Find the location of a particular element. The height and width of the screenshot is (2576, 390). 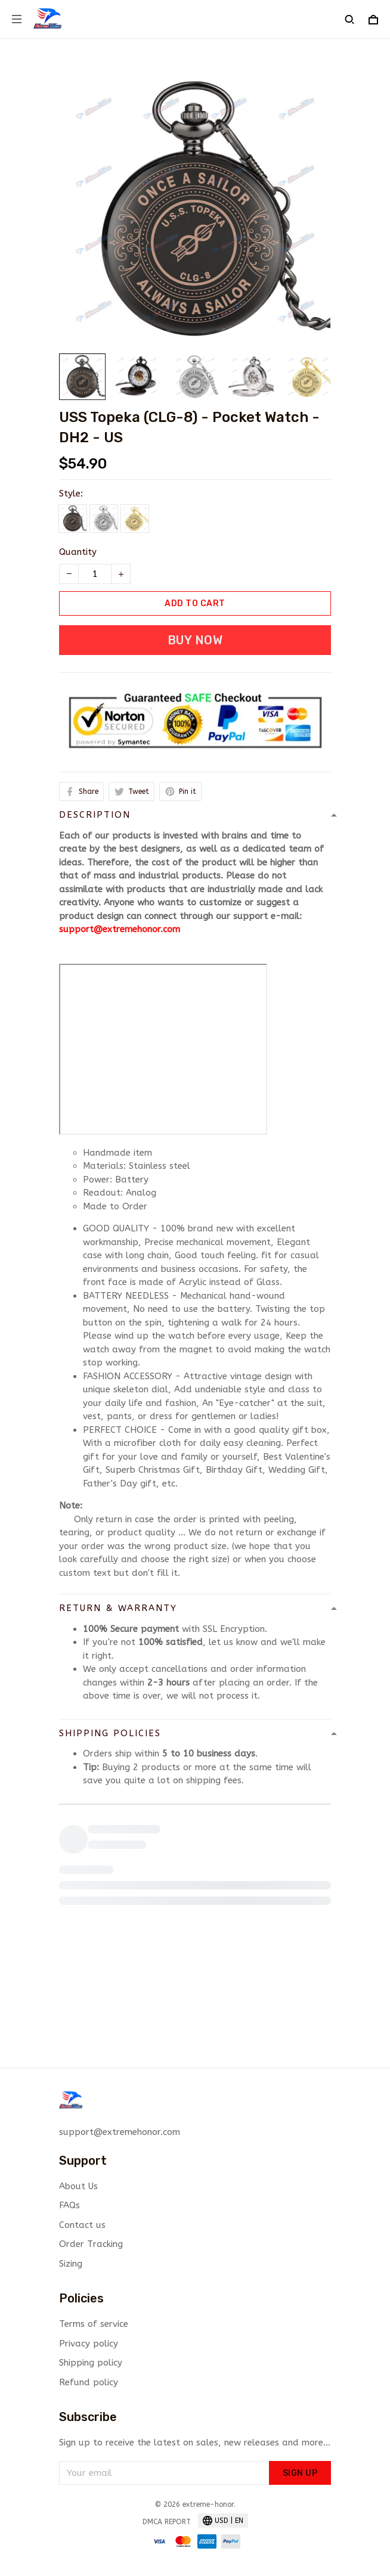

Shipping policy is located at coordinates (90, 2362).